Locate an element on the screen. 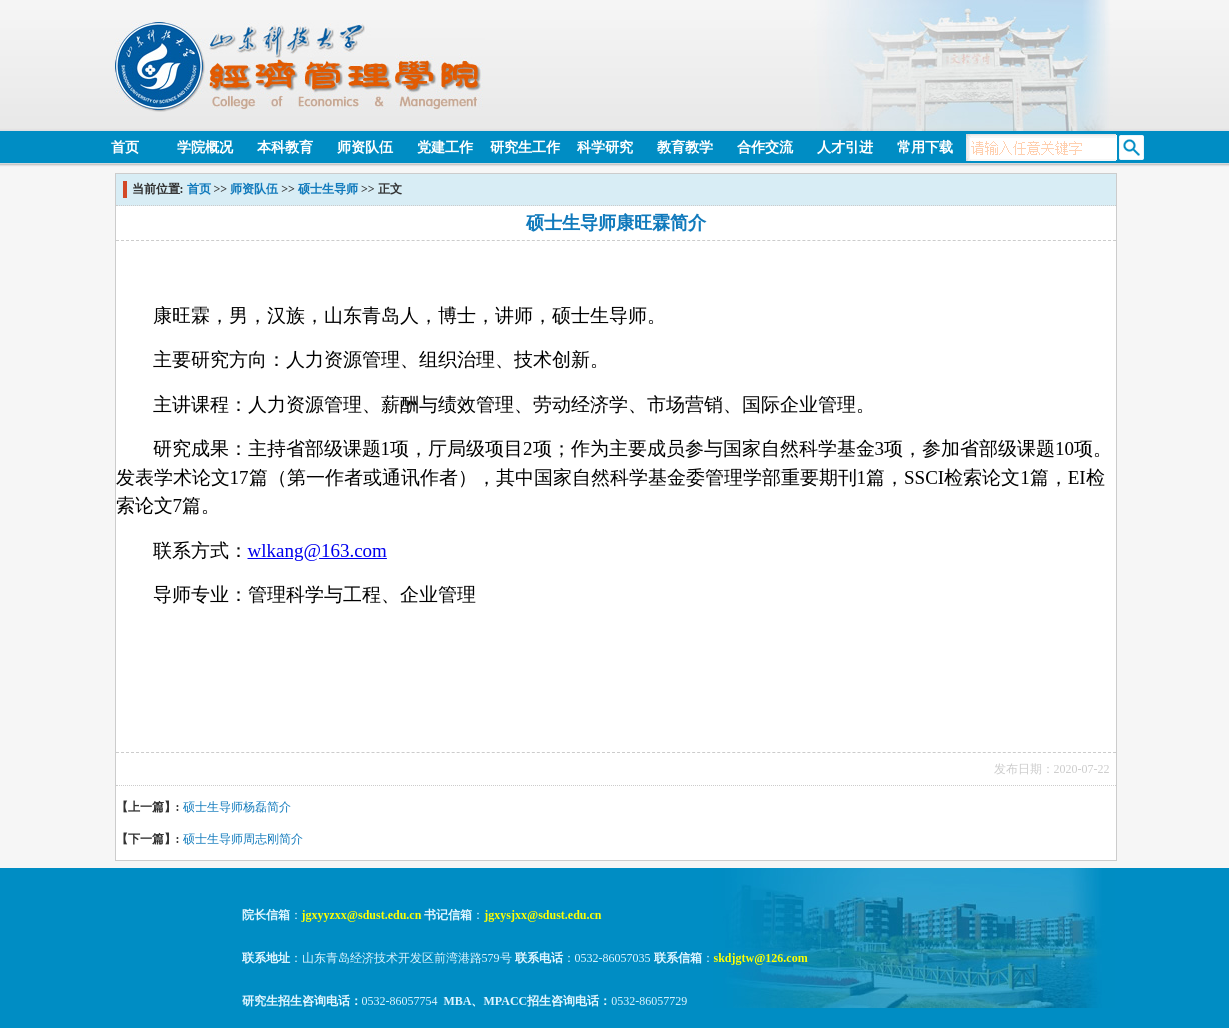 The height and width of the screenshot is (1028, 1229). 首页 is located at coordinates (125, 147).